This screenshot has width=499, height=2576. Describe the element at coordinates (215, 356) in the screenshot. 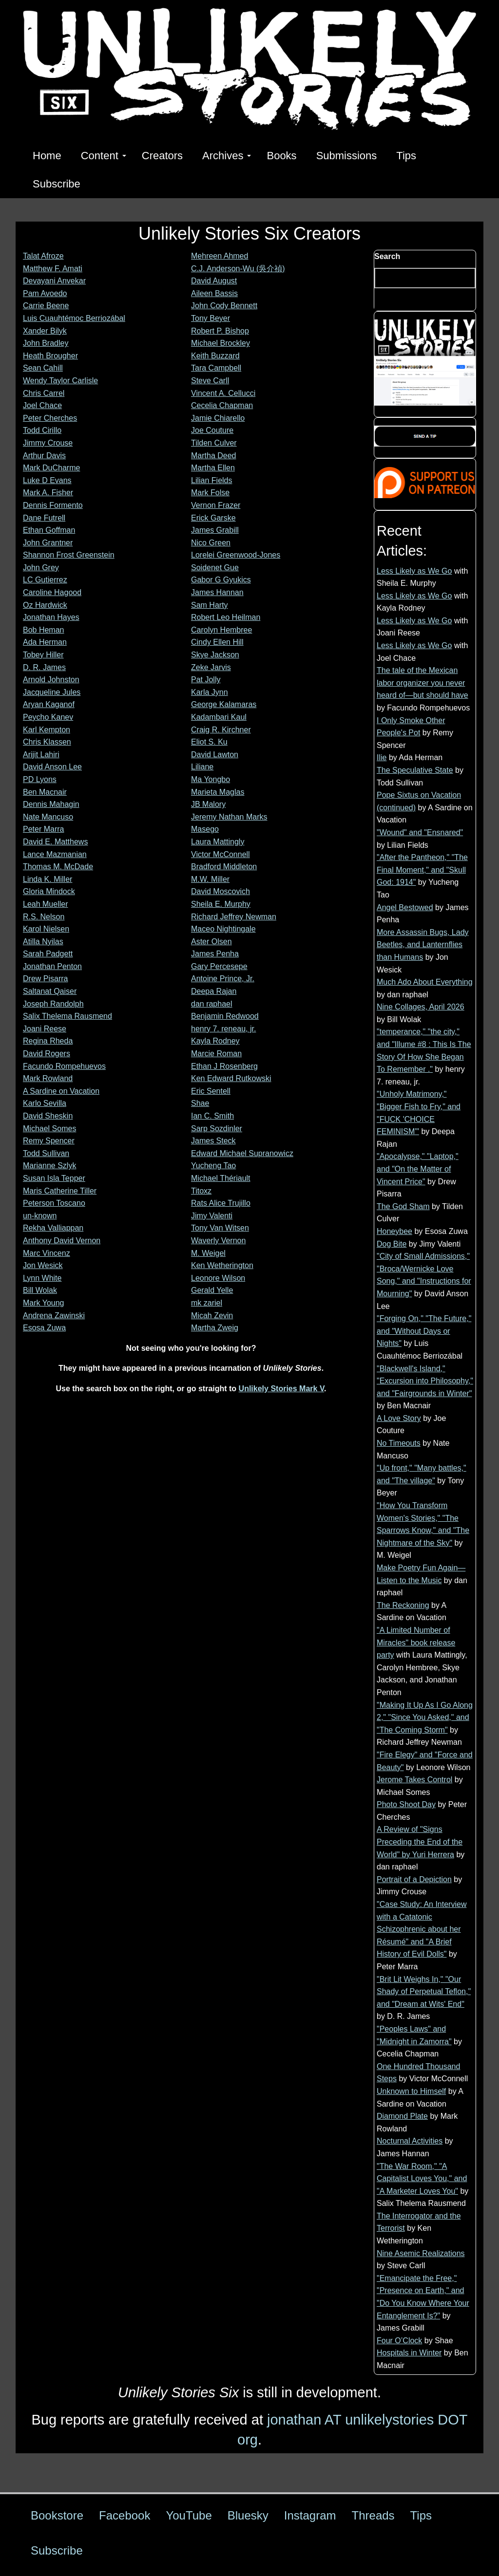

I see `Keith Buzzard` at that location.